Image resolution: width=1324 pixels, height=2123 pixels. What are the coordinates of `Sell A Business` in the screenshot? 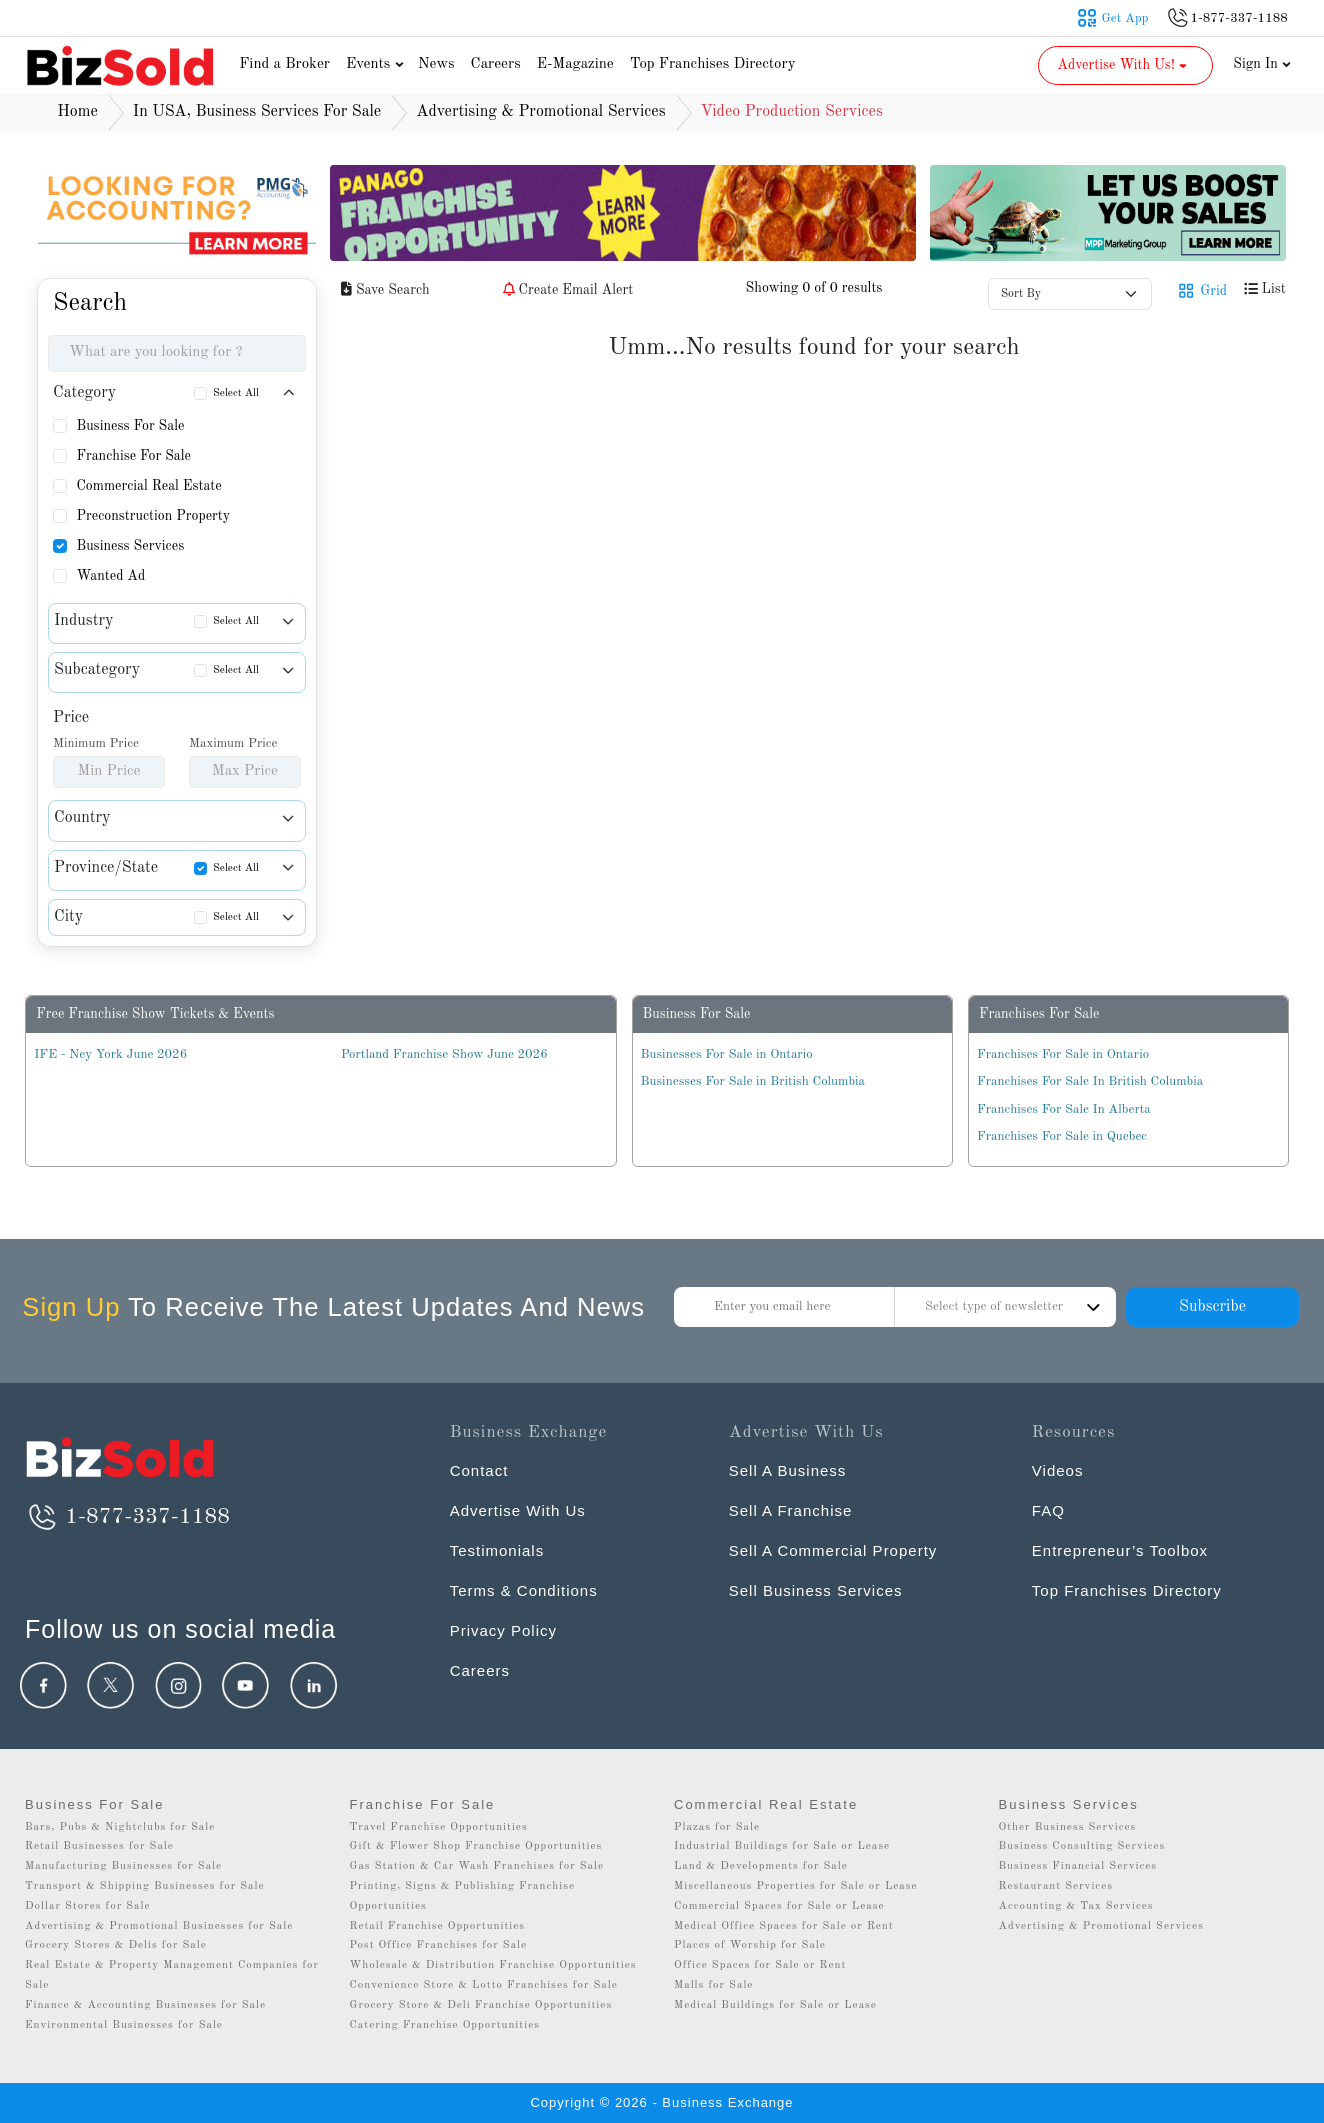 It's located at (788, 1470).